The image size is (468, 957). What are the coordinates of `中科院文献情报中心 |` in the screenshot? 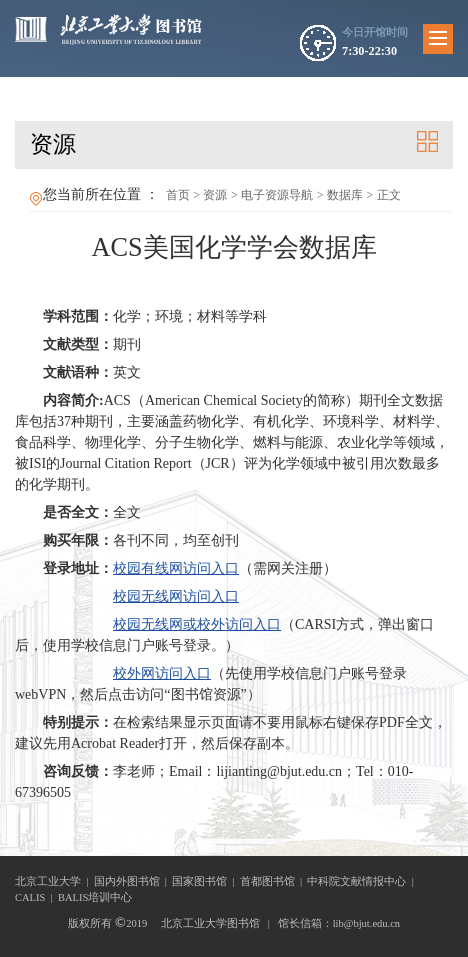 It's located at (363, 881).